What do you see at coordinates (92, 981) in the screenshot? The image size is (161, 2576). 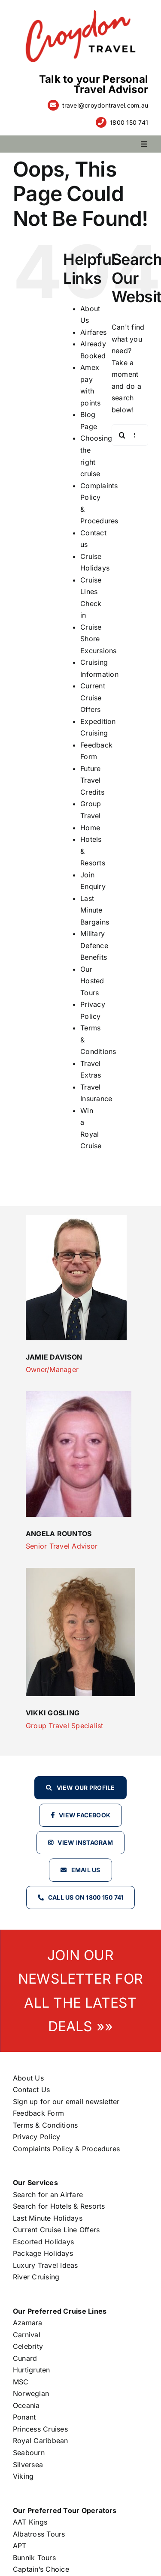 I see `Our Hosted Tours` at bounding box center [92, 981].